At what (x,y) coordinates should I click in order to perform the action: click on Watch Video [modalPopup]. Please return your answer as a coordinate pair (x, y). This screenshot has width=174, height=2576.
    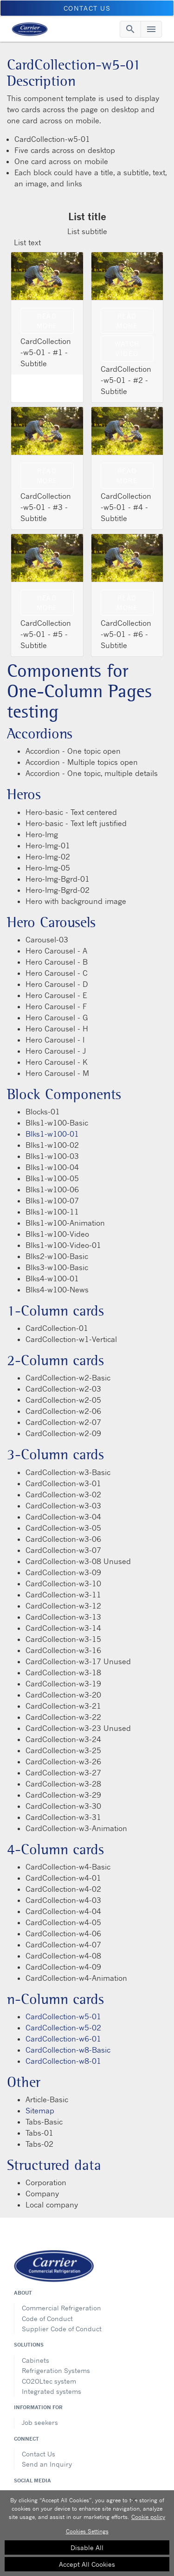
    Looking at the image, I should click on (127, 348).